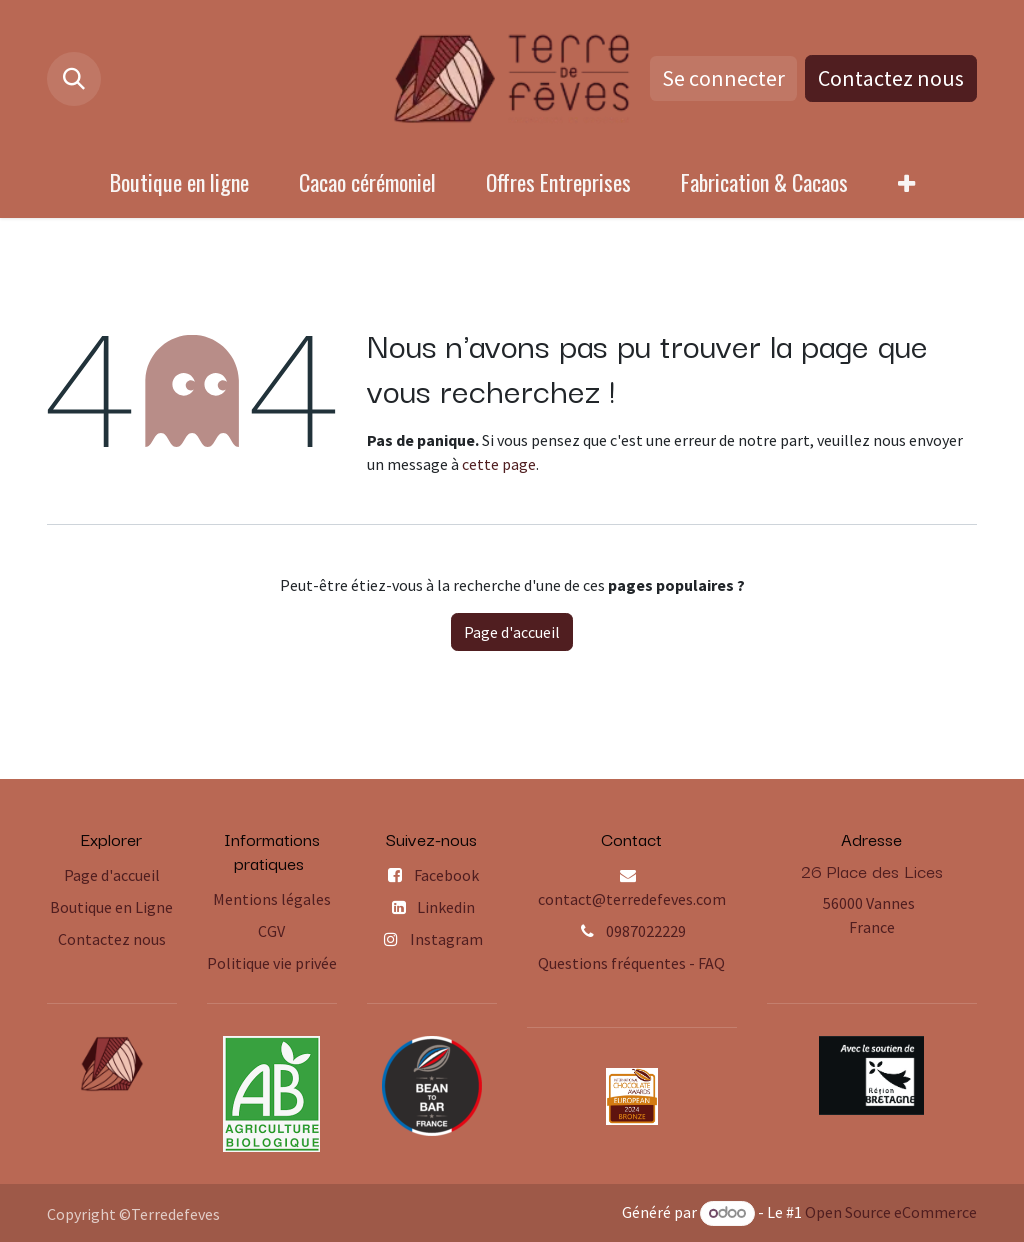 This screenshot has width=1024, height=1242. What do you see at coordinates (499, 464) in the screenshot?
I see `cette page` at bounding box center [499, 464].